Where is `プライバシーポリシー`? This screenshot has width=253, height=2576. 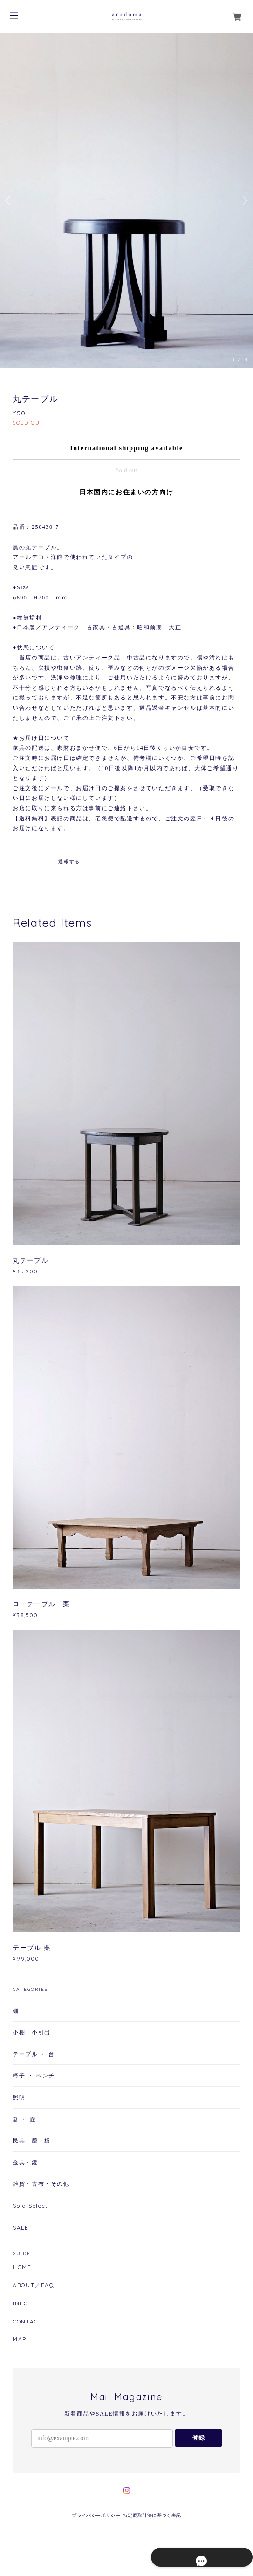 プライバシーポリシー is located at coordinates (96, 2515).